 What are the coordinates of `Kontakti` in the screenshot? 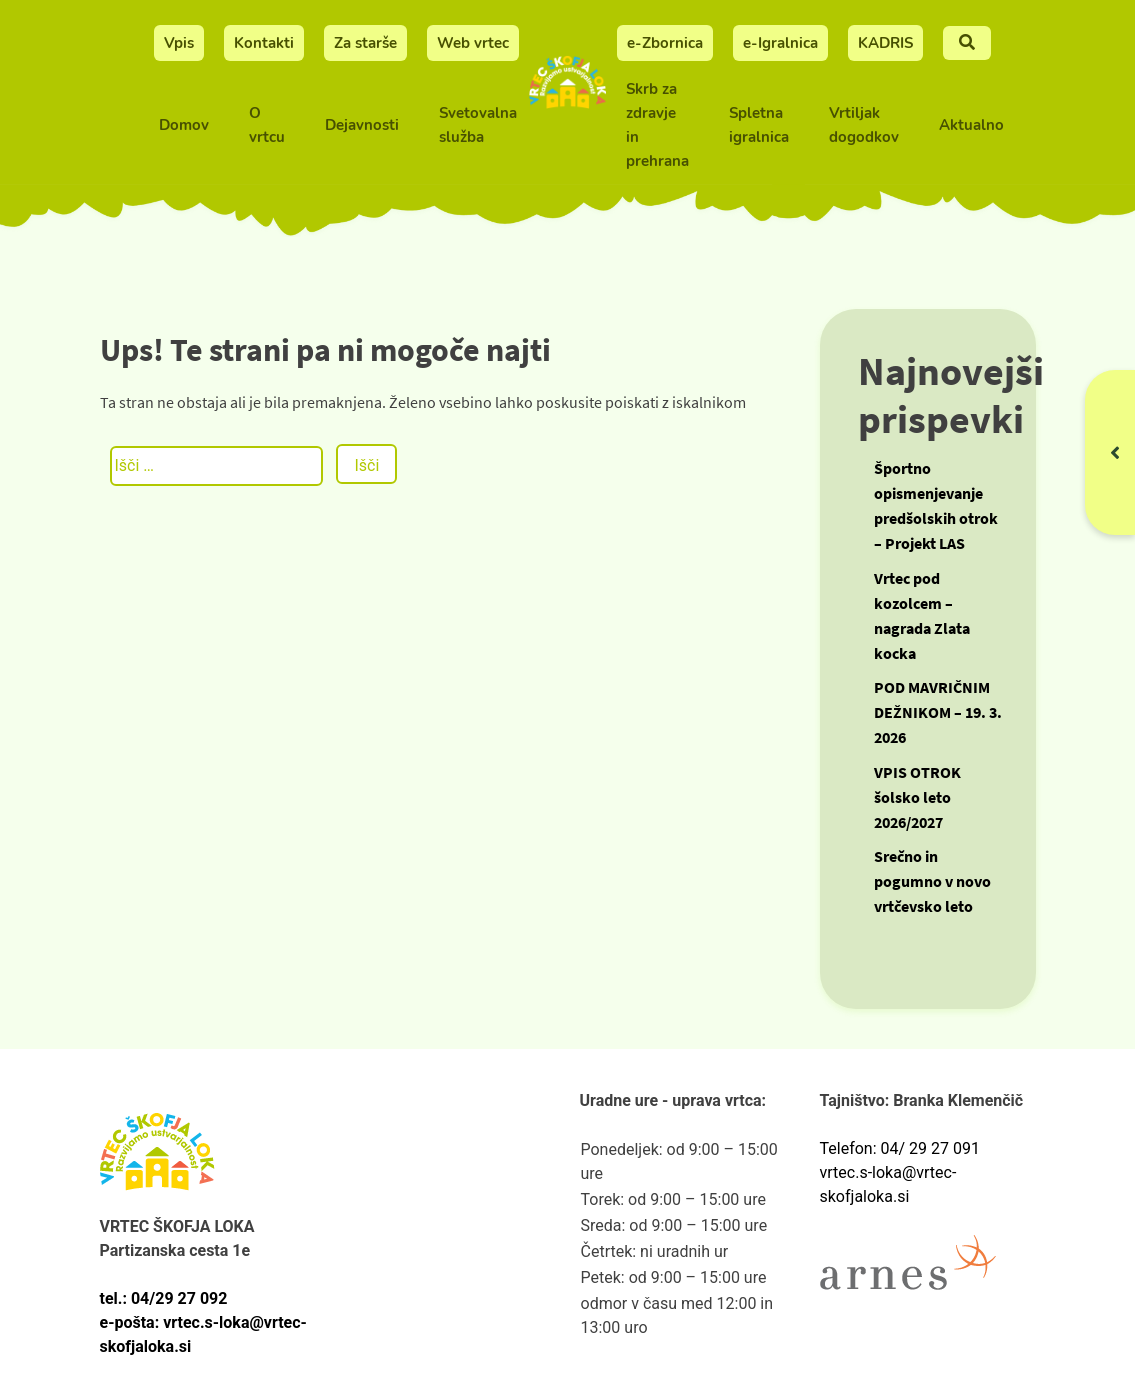 It's located at (264, 43).